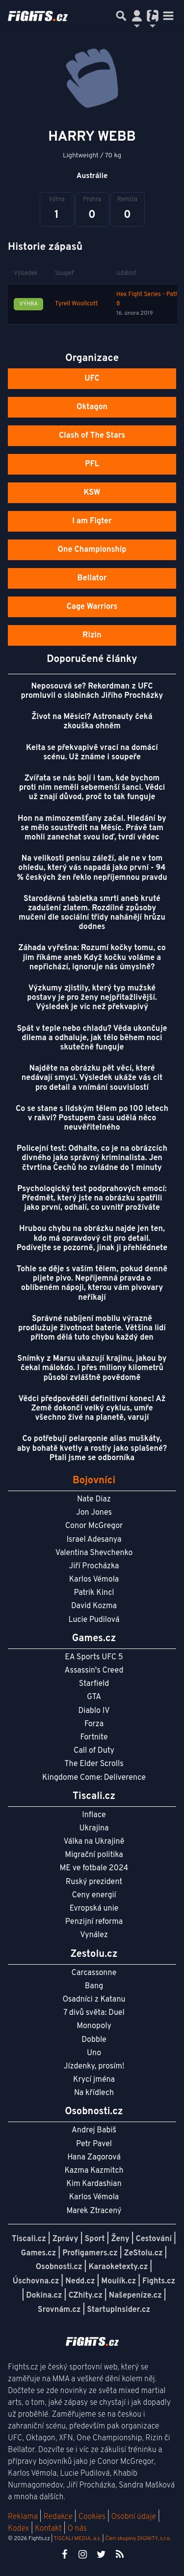 Image resolution: width=184 pixels, height=2576 pixels. Describe the element at coordinates (94, 1580) in the screenshot. I see `Karlos Vémola` at that location.